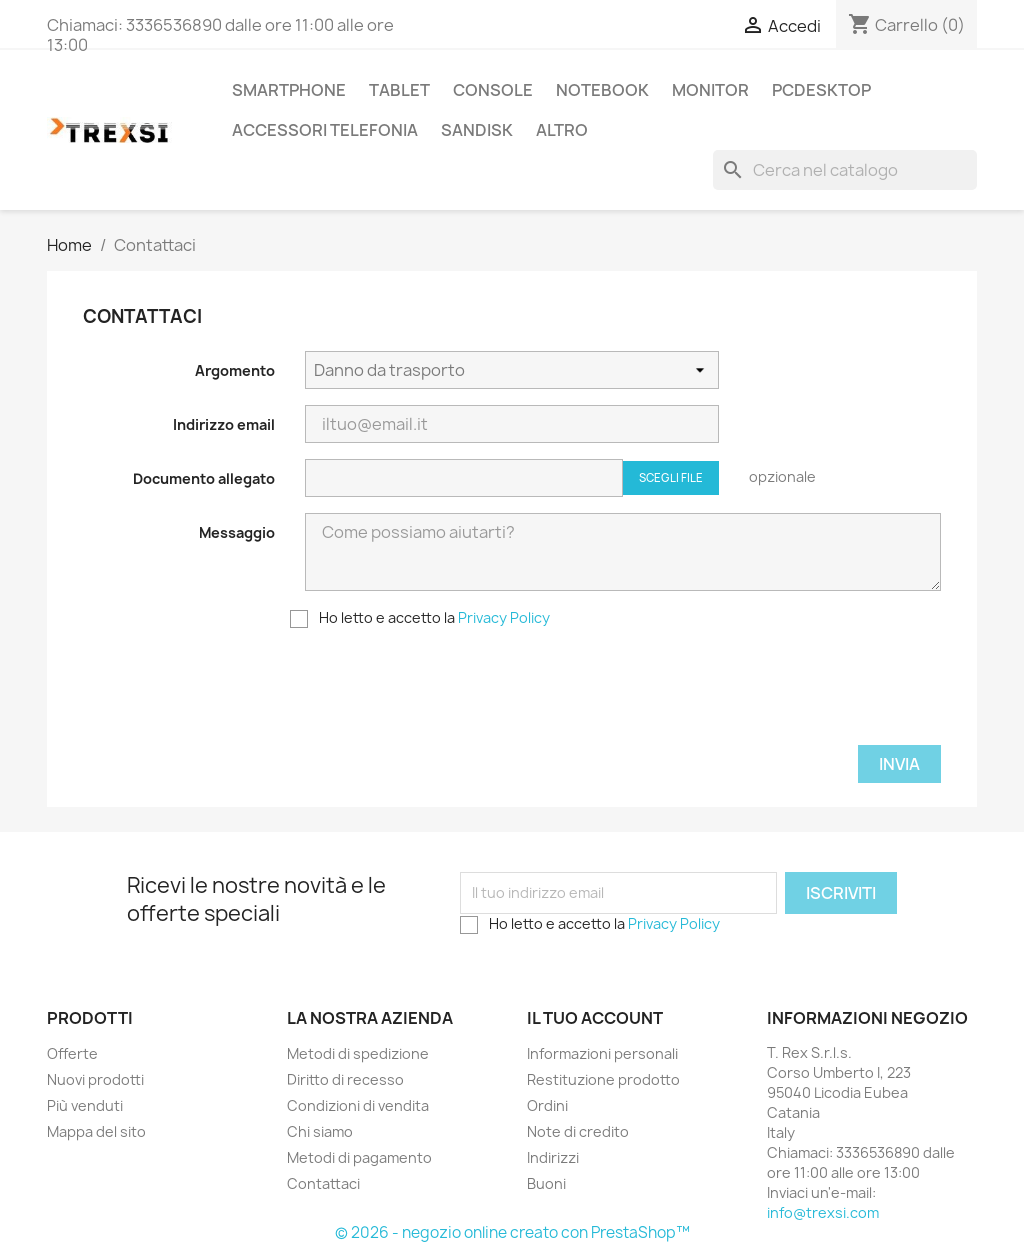 The image size is (1024, 1259). Describe the element at coordinates (235, 370) in the screenshot. I see `Argomento` at that location.